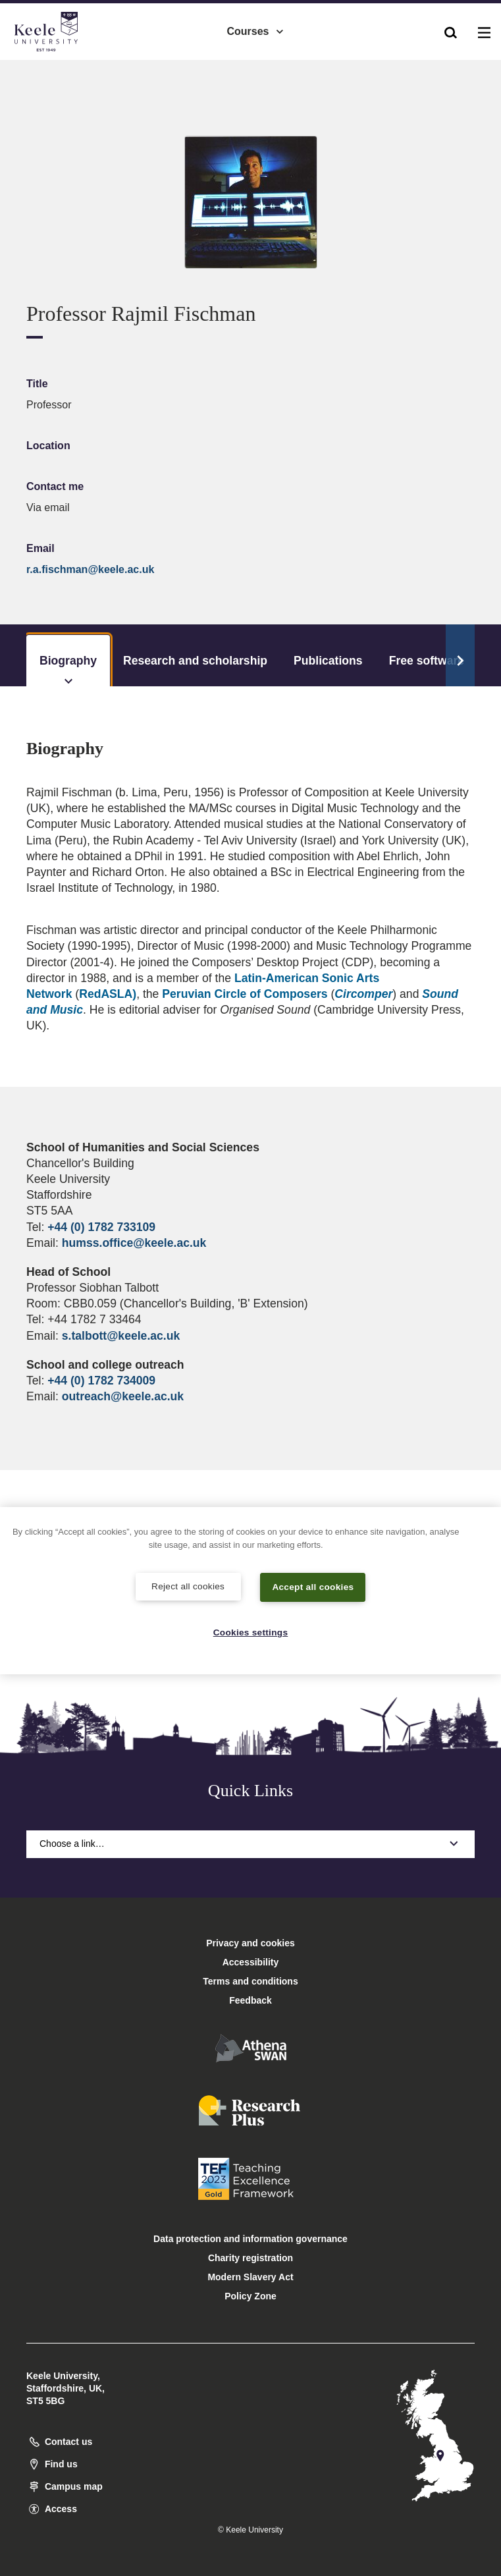 The height and width of the screenshot is (2576, 501). What do you see at coordinates (250, 2277) in the screenshot?
I see `Modern Slavery Act` at bounding box center [250, 2277].